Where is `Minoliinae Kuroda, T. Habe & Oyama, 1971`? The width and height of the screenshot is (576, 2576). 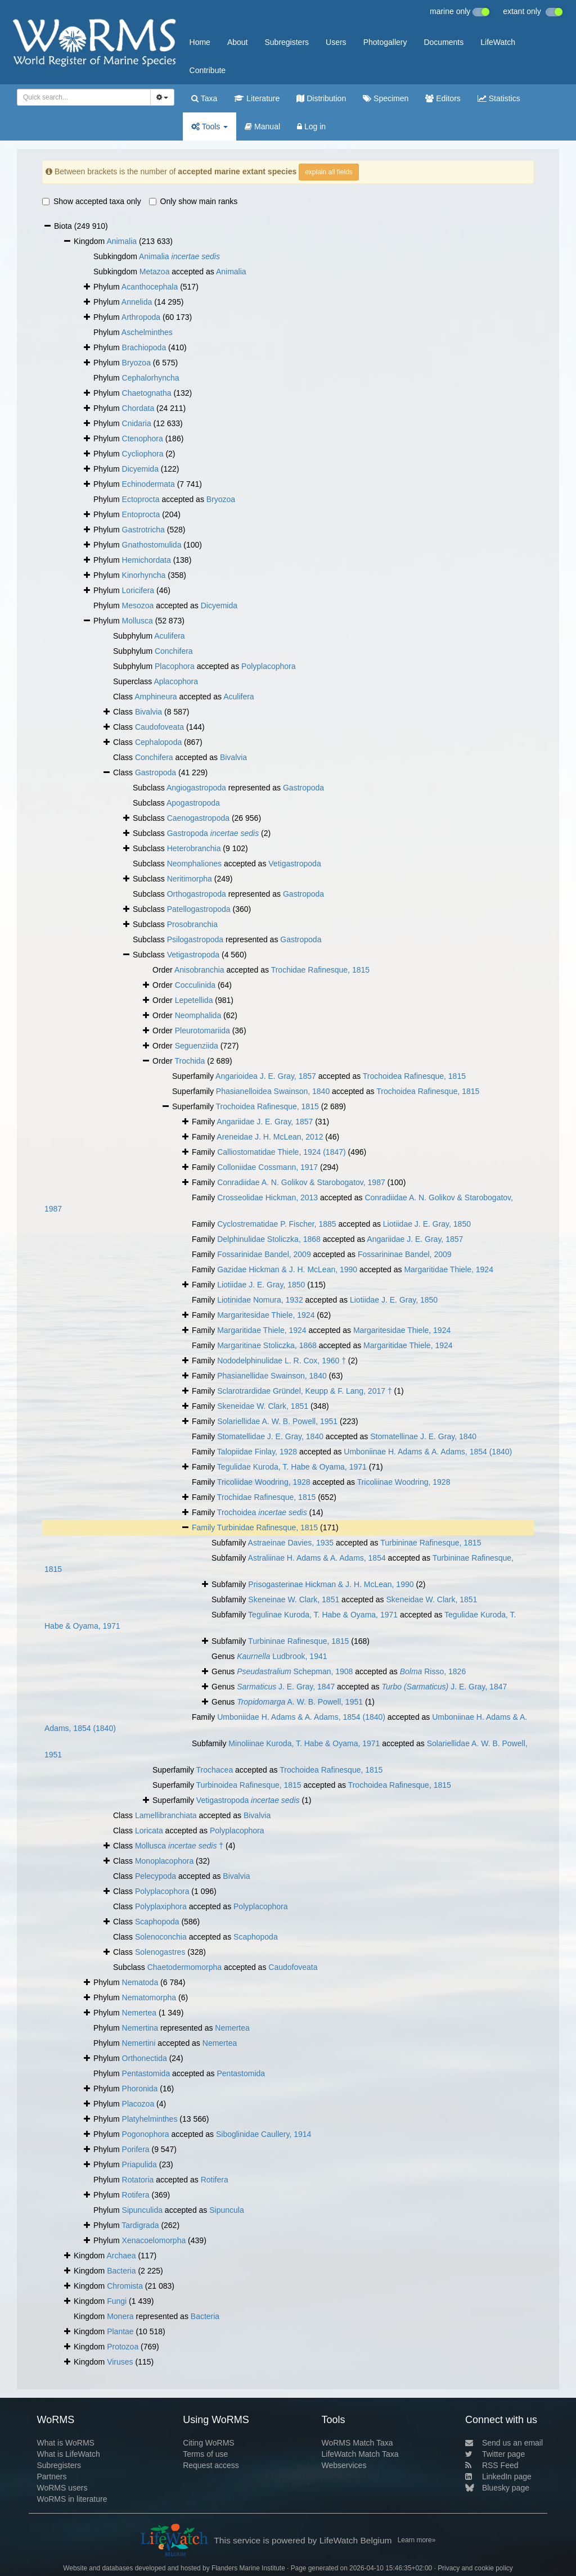
Minoliinae Kuroda, T. Habe & Oyama, 1971 is located at coordinates (304, 1743).